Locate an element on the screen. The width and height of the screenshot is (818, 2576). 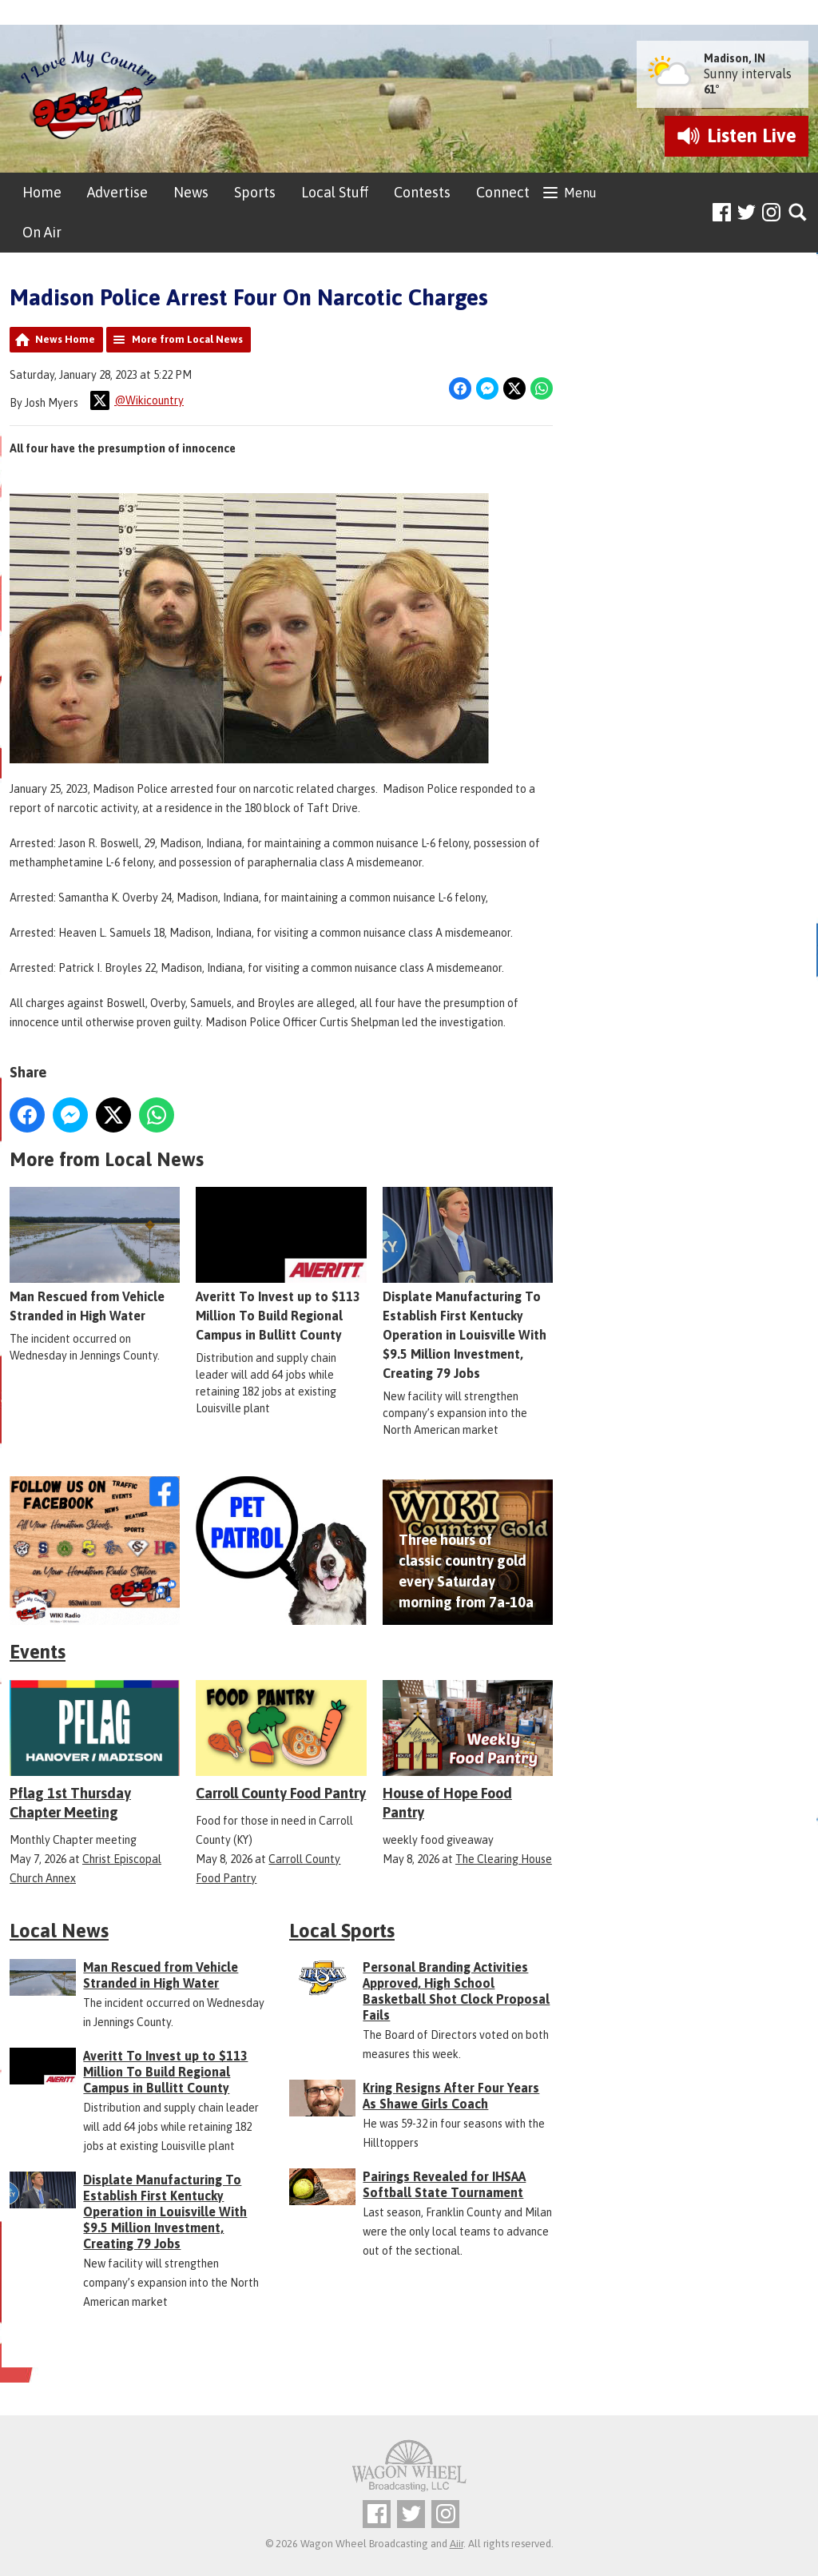
Aiir is located at coordinates (456, 2544).